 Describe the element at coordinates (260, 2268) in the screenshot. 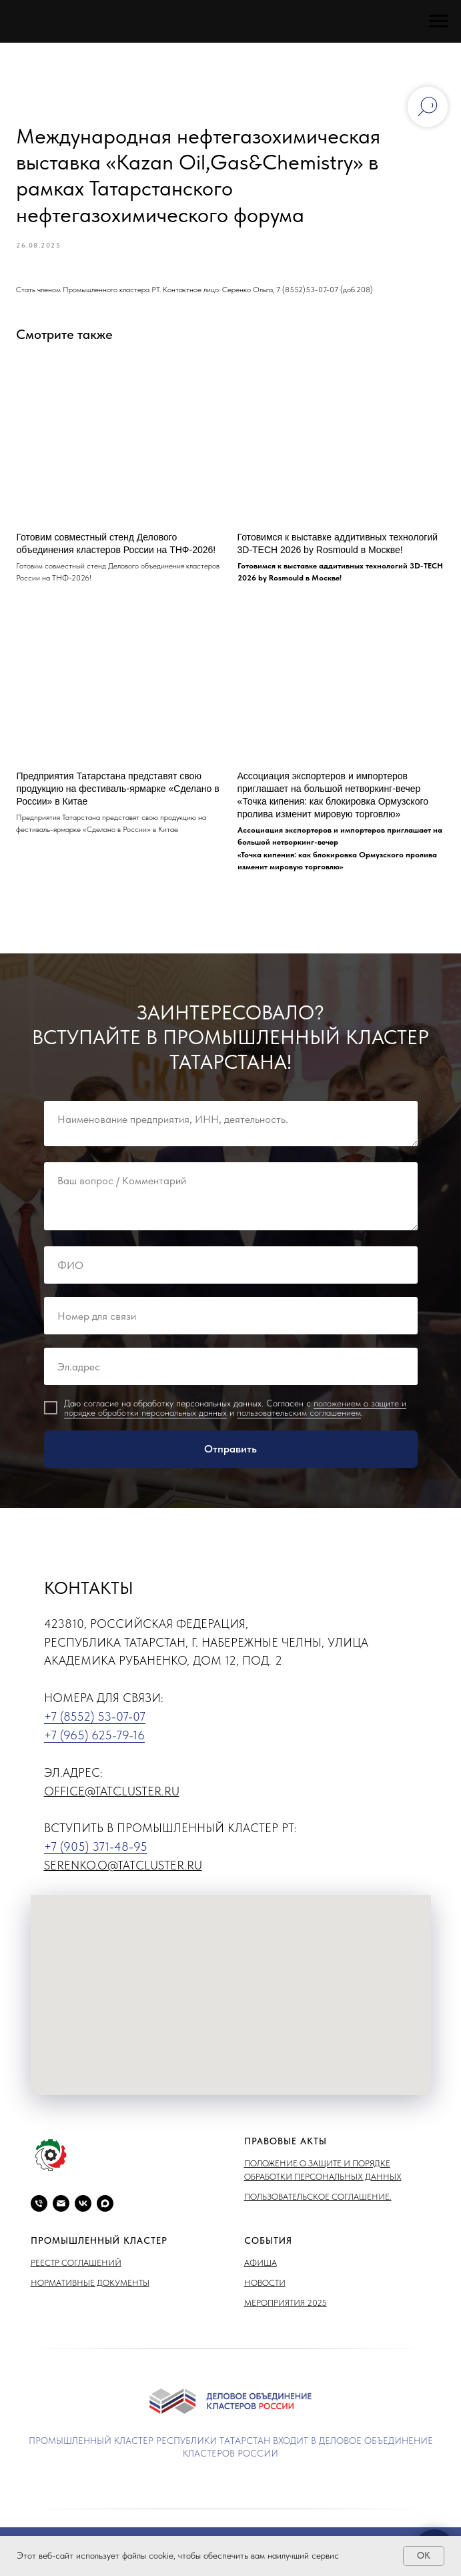

I see `Афиша` at that location.